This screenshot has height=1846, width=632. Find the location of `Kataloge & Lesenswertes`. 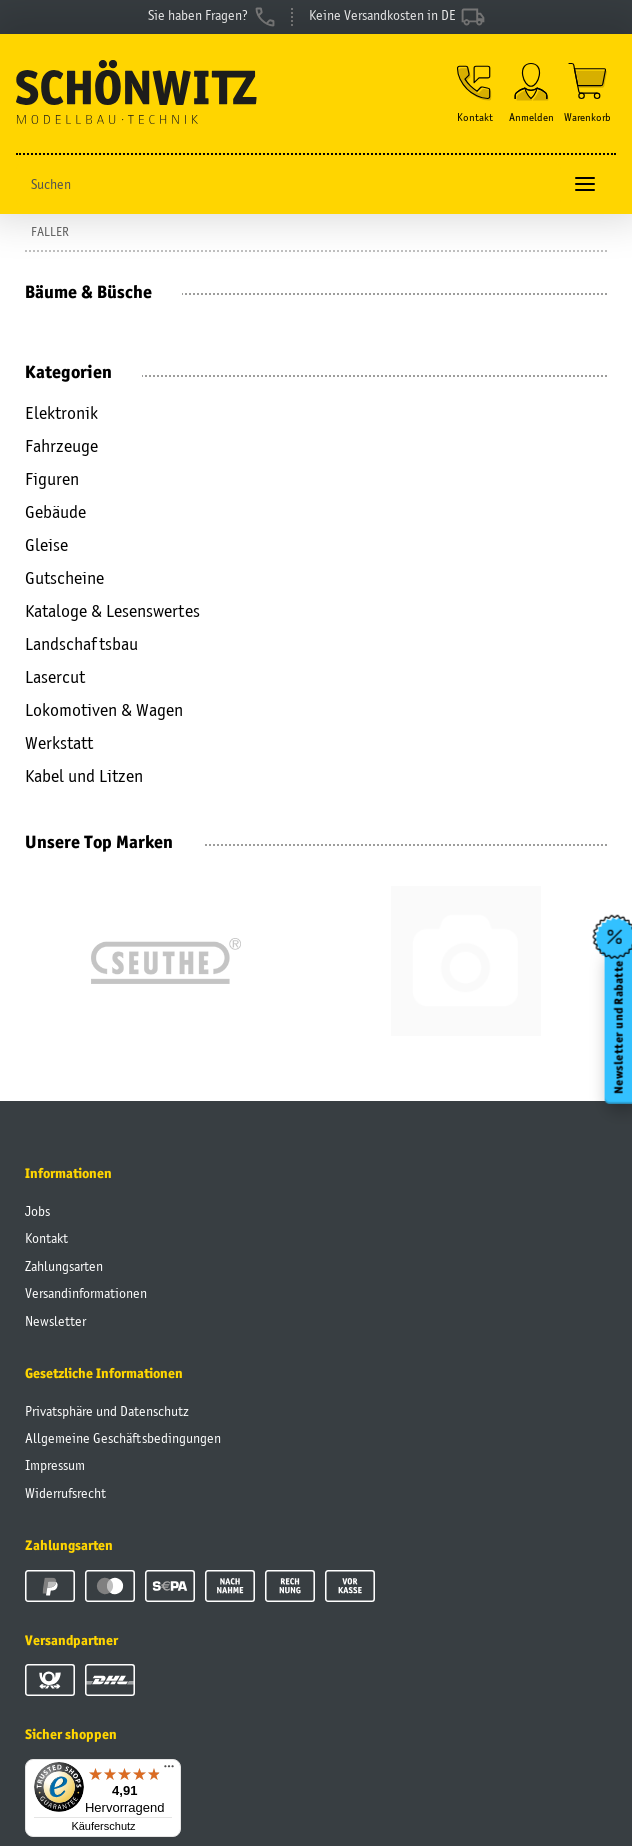

Kataloge & Lesenswertes is located at coordinates (112, 611).